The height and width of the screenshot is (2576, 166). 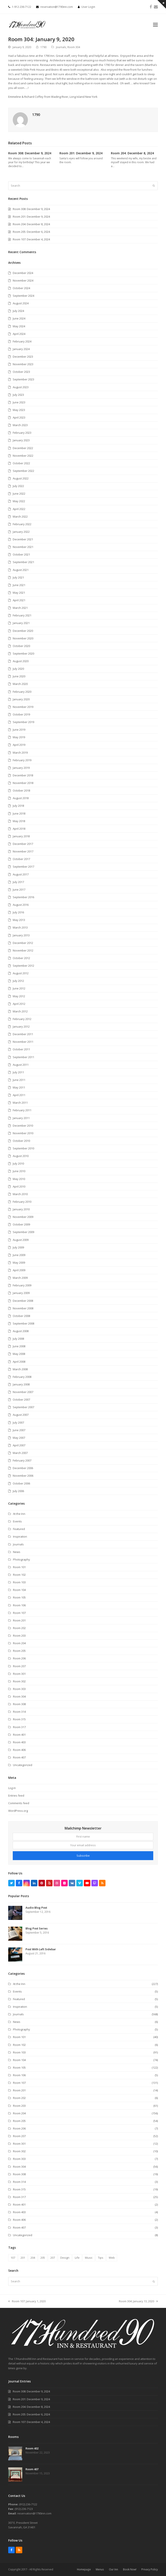 What do you see at coordinates (23, 897) in the screenshot?
I see `September 2016` at bounding box center [23, 897].